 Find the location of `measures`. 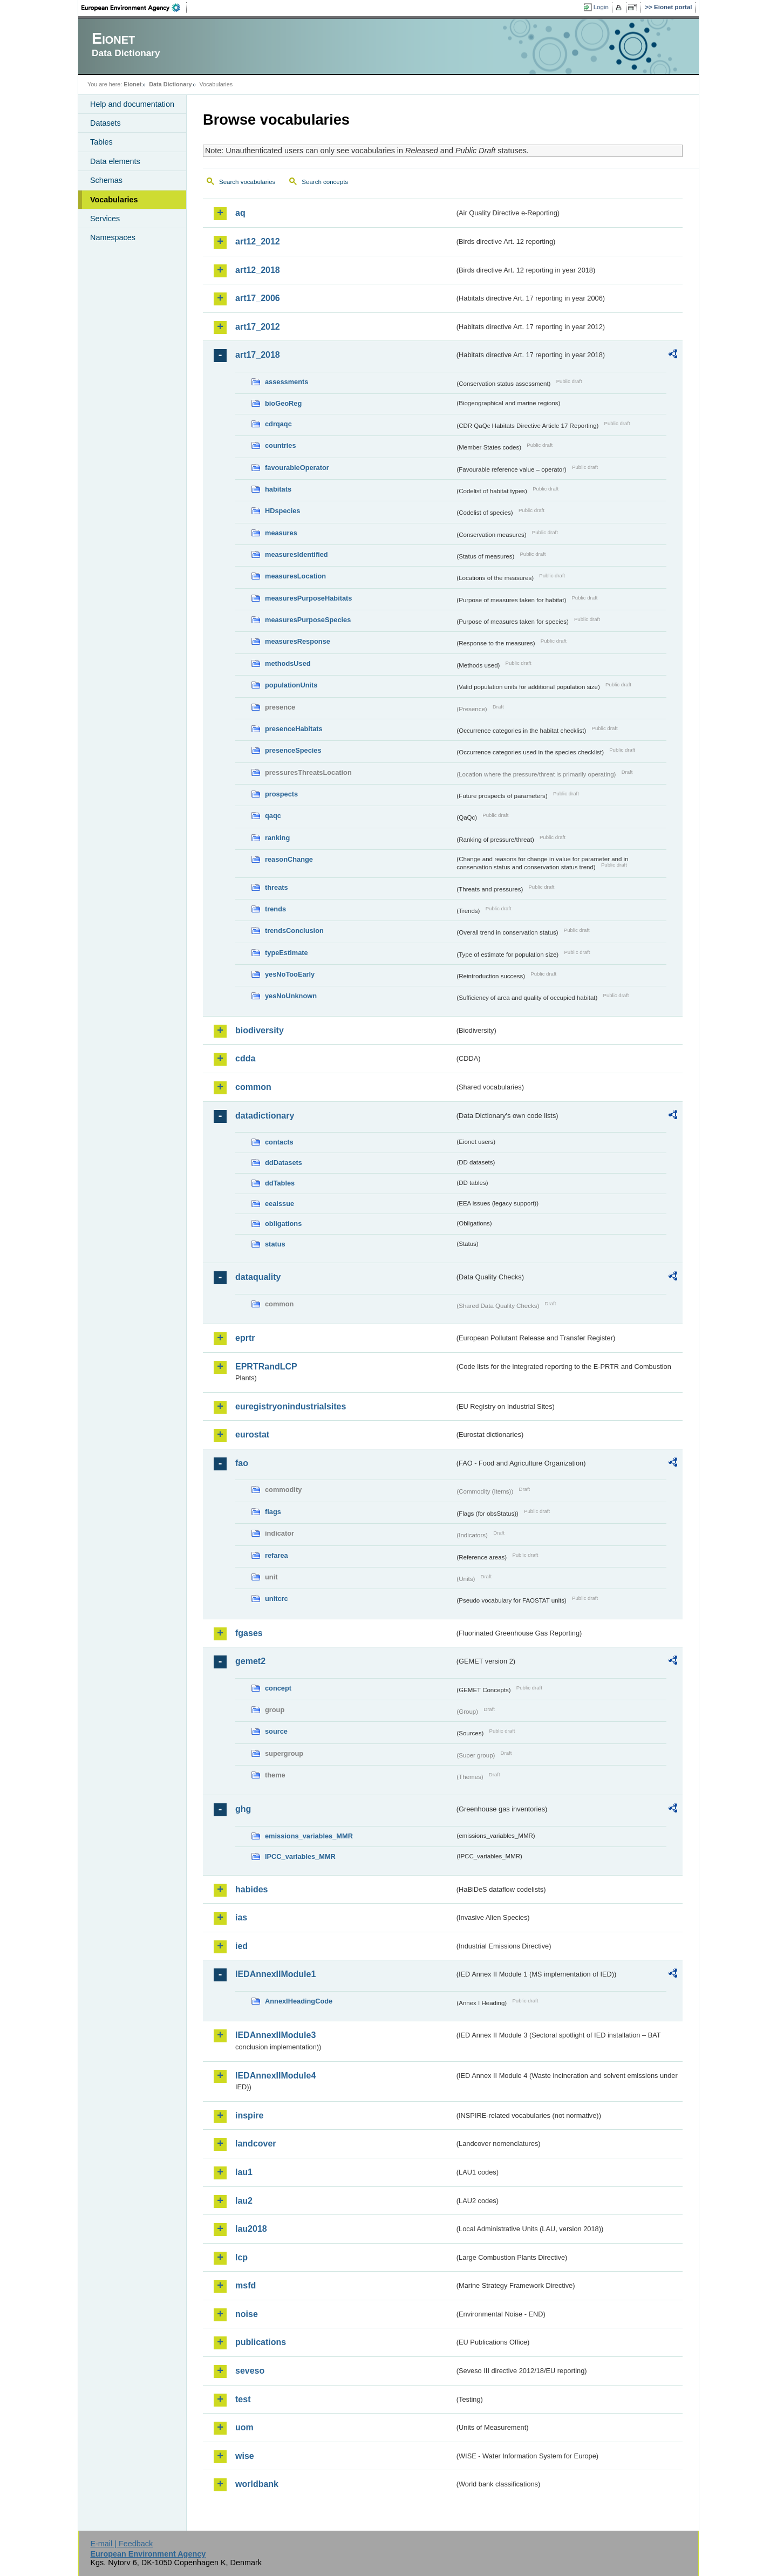

measures is located at coordinates (281, 533).